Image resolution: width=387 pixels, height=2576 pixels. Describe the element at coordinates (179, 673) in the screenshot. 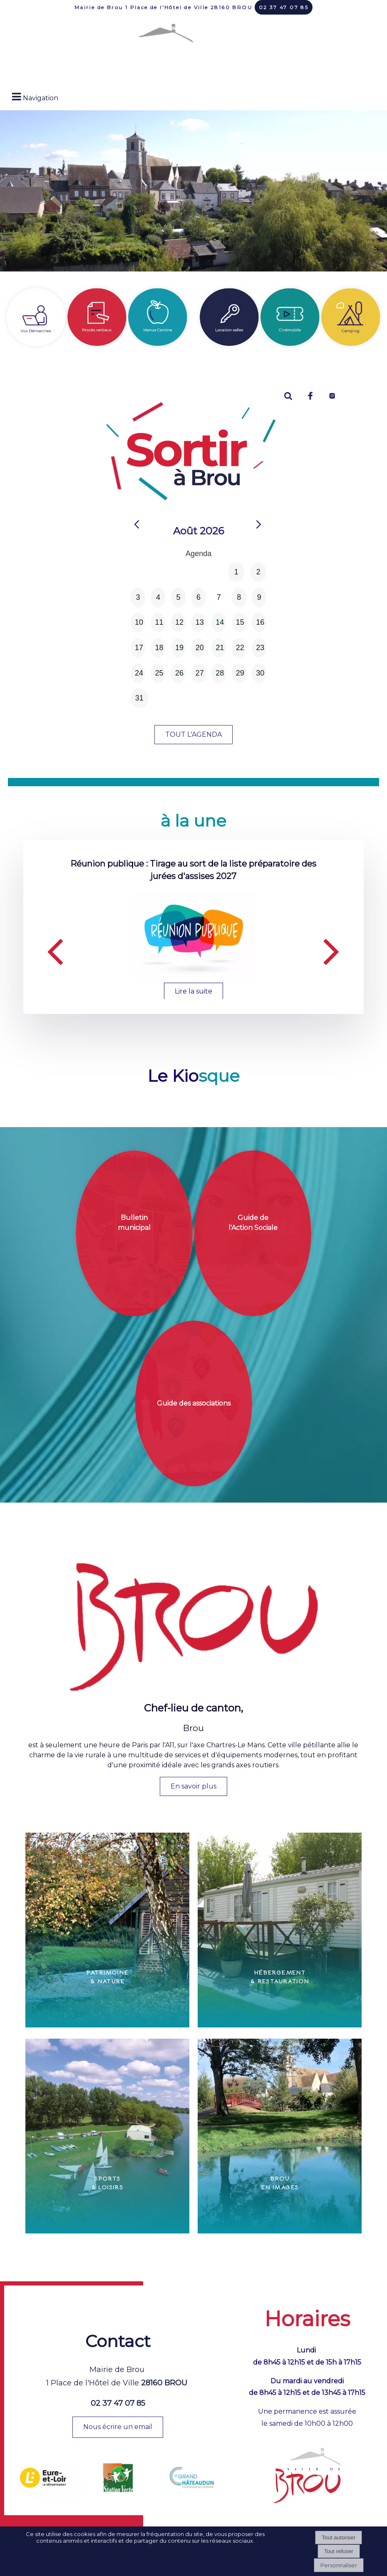

I see `26` at that location.